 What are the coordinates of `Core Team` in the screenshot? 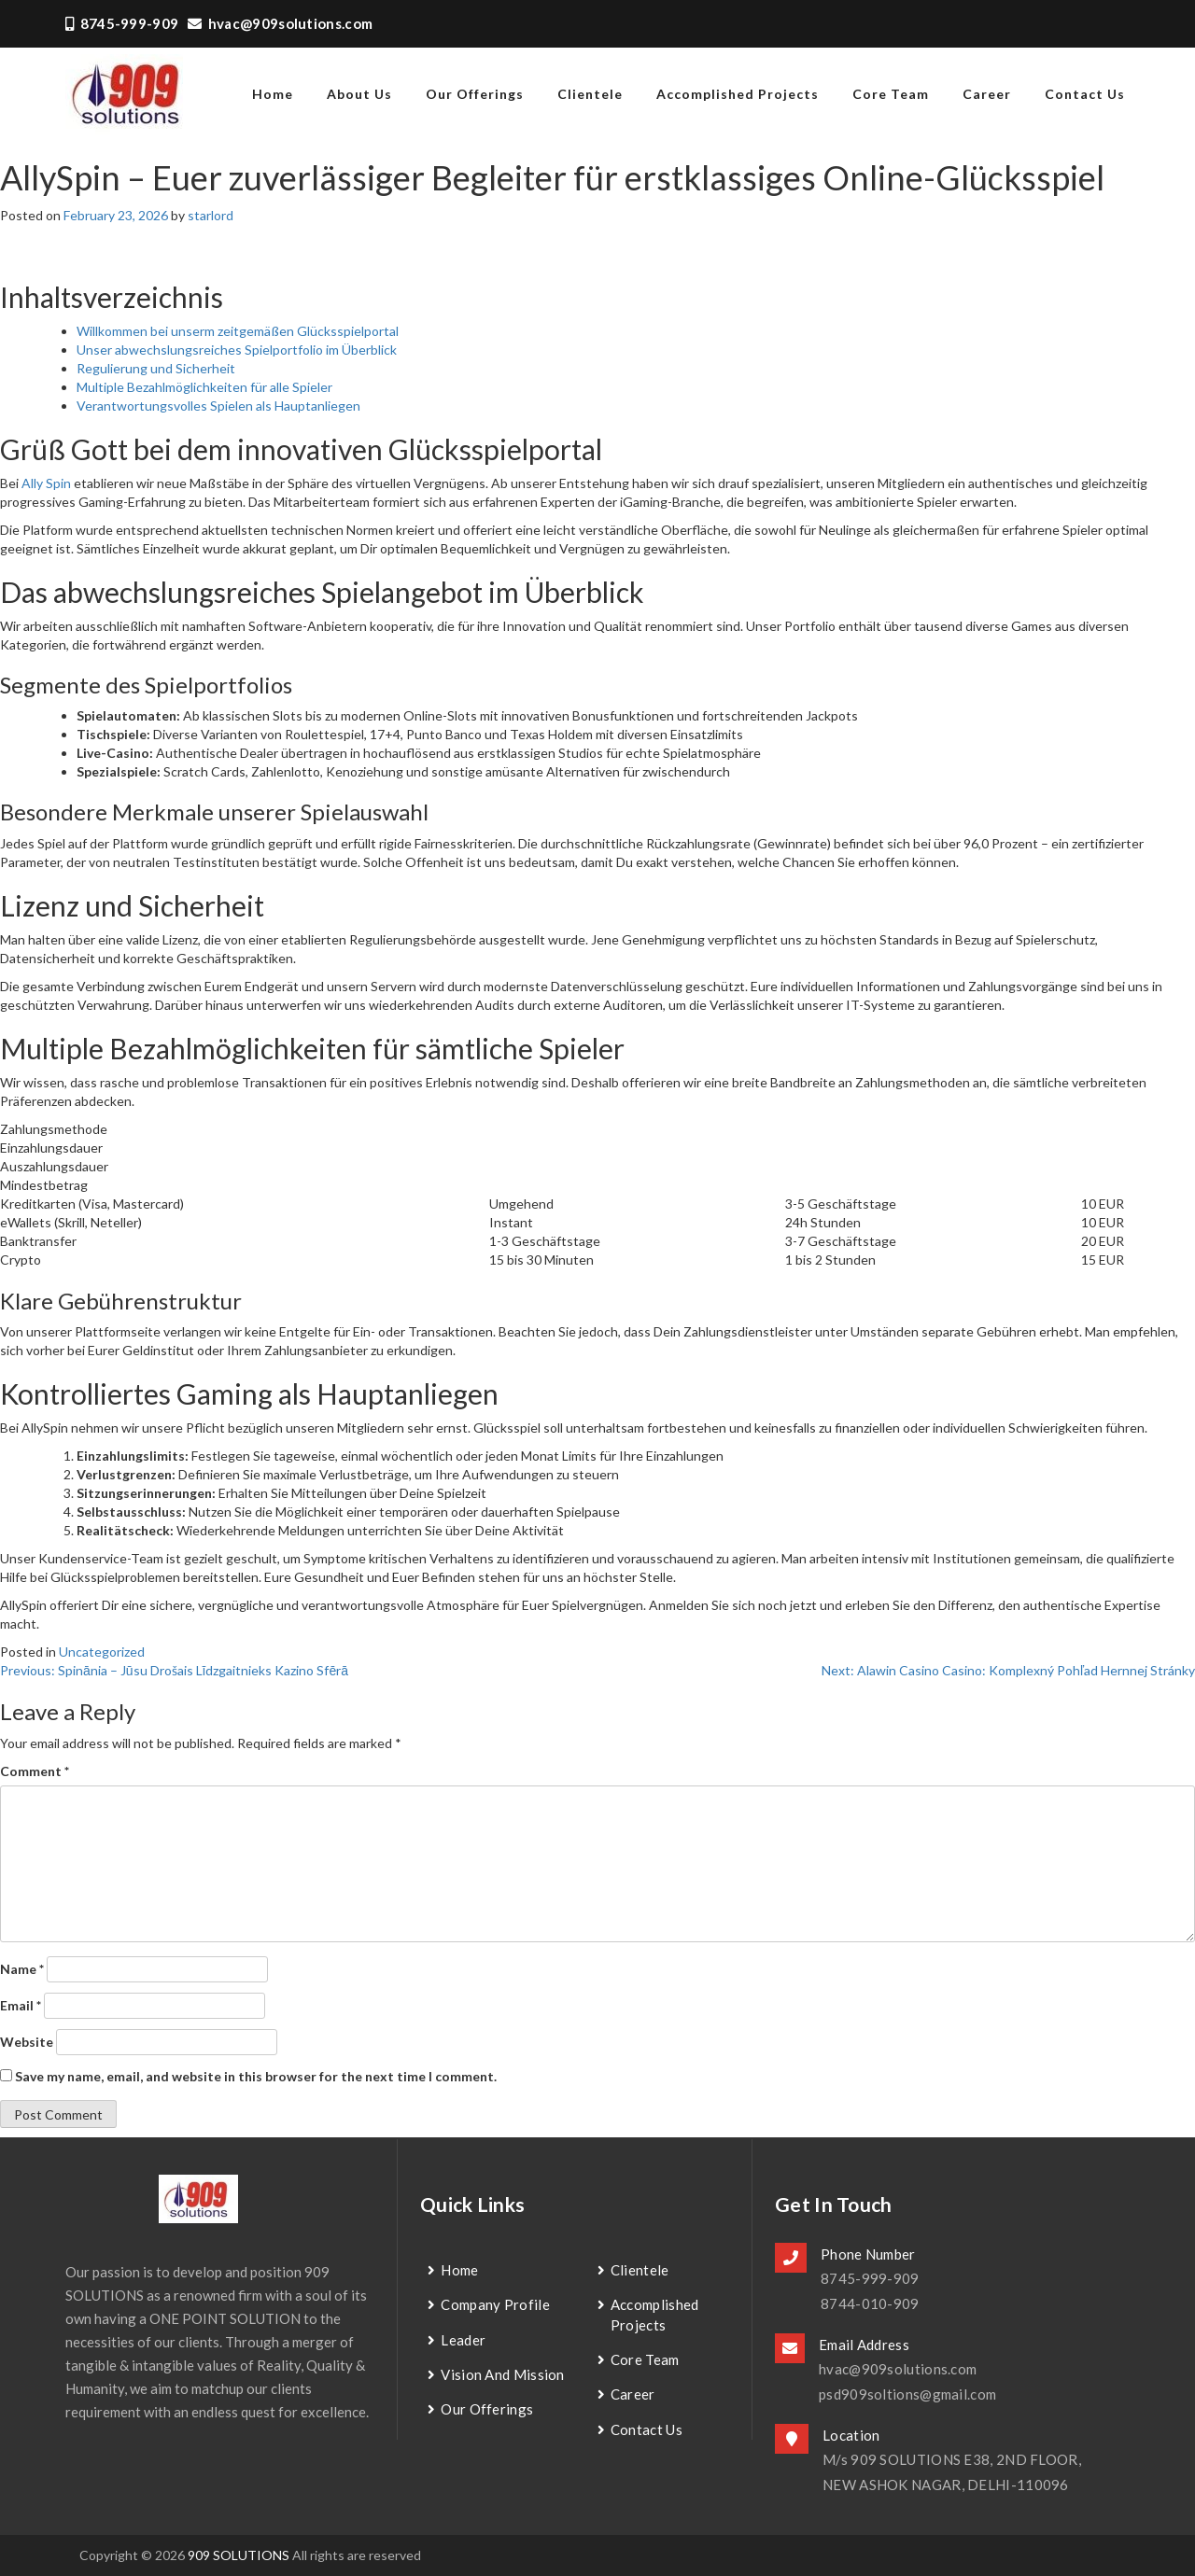 It's located at (890, 94).